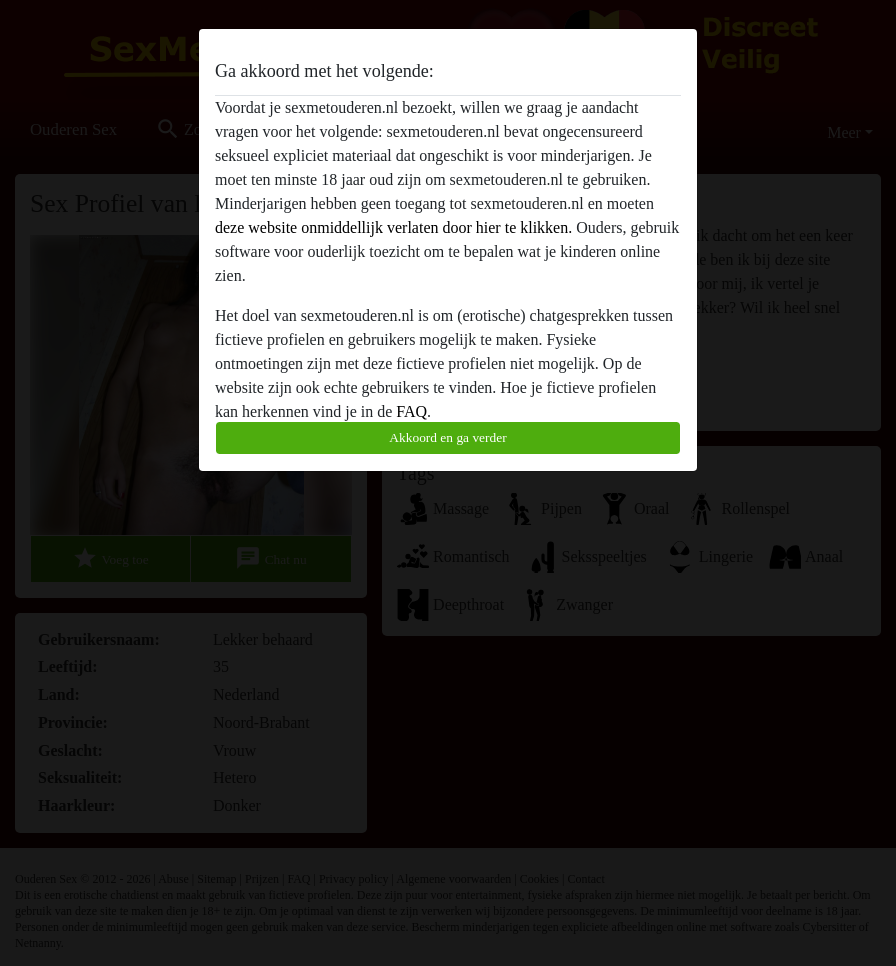 This screenshot has height=966, width=896. Describe the element at coordinates (447, 437) in the screenshot. I see `Akkoord en ga verder` at that location.